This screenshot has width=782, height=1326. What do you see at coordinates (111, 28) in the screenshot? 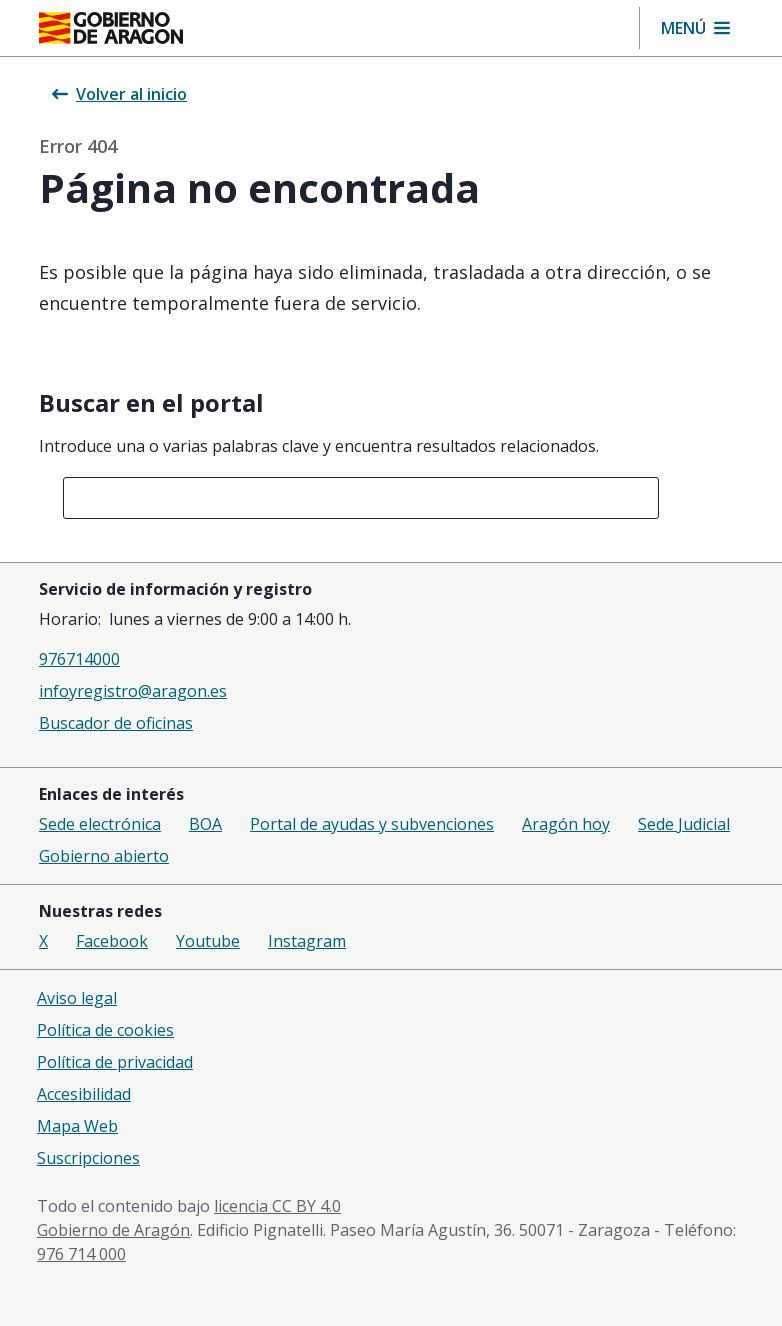
I see `[Inicio Portal del Gobierno de Aragón]` at bounding box center [111, 28].